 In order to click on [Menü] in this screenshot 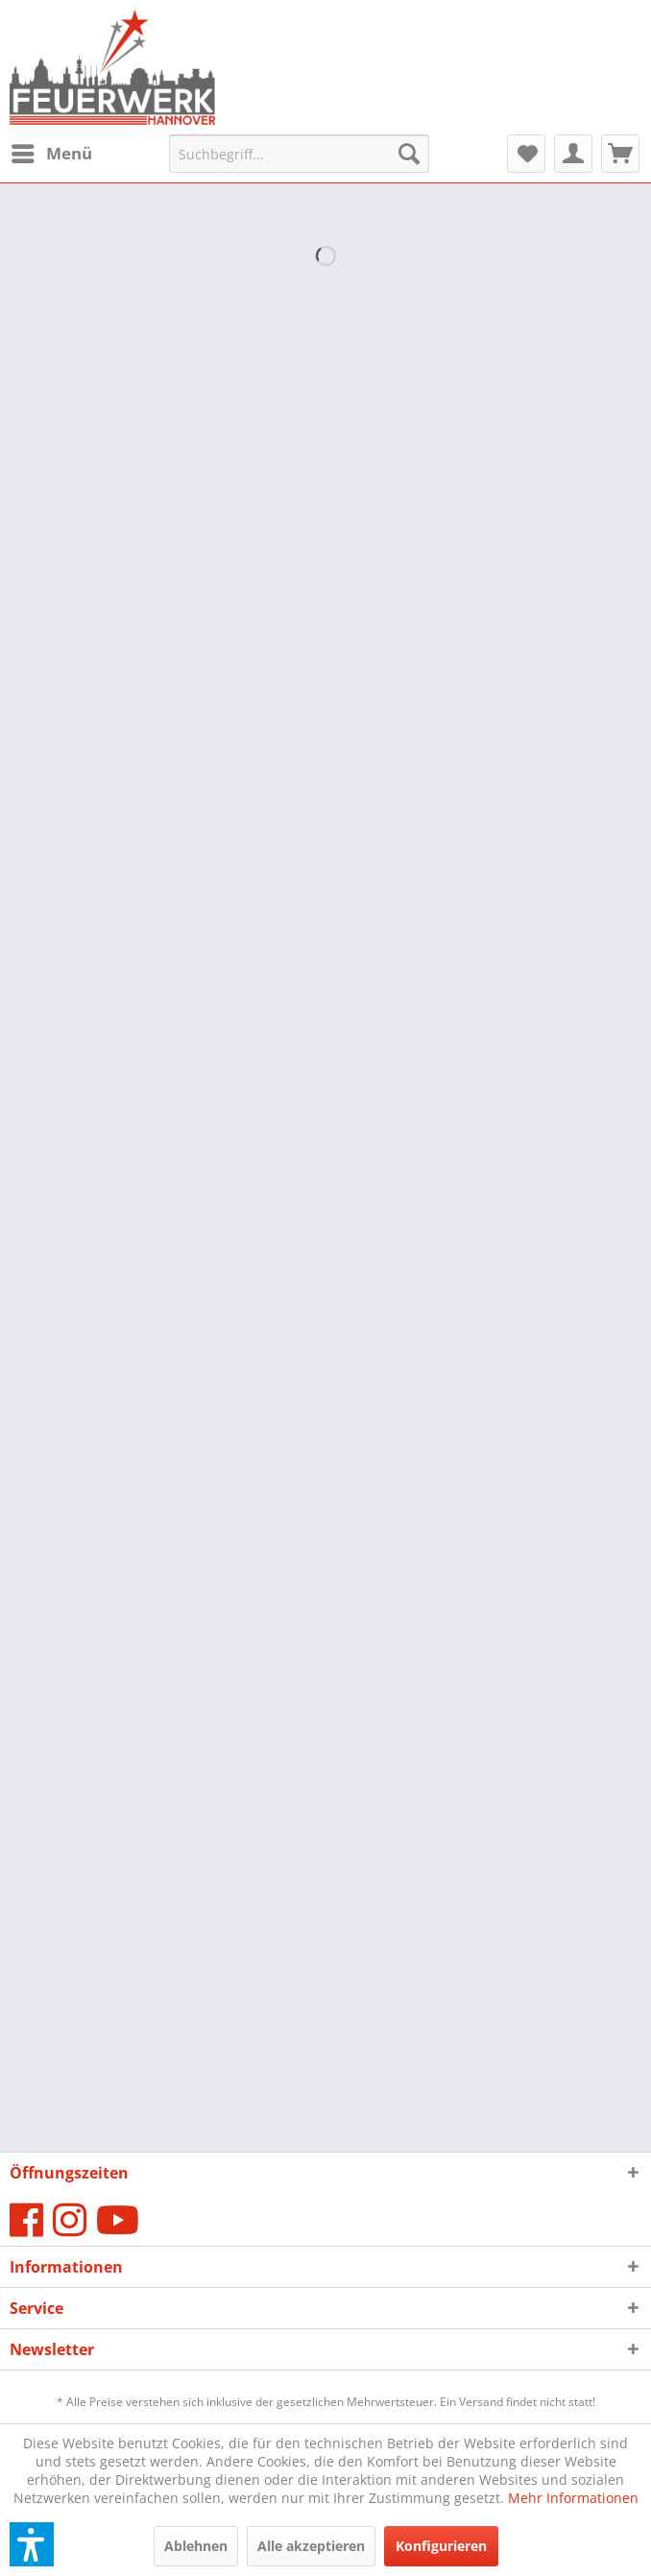, I will do `click(51, 153)`.